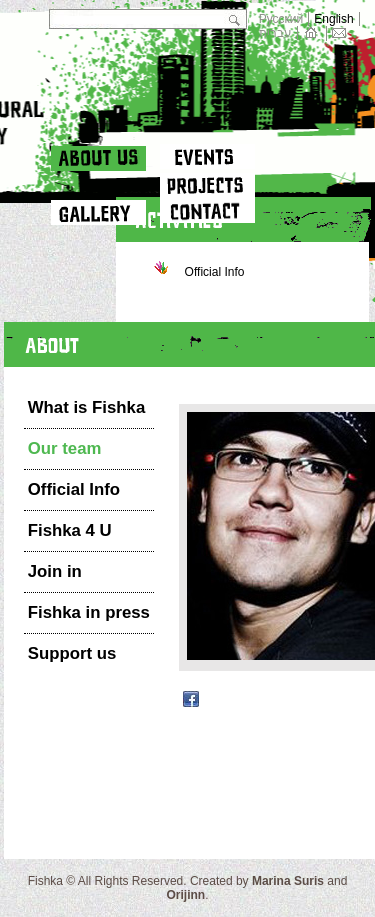 The height and width of the screenshot is (917, 375). I want to click on עברית, so click(275, 33).